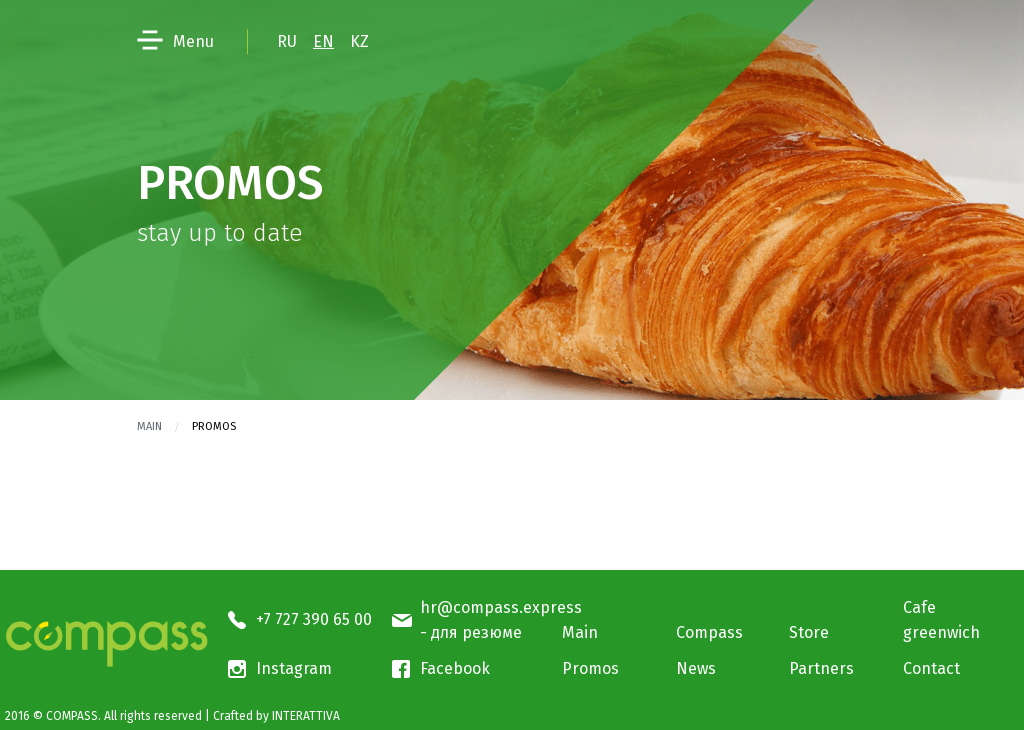  I want to click on Partners, so click(821, 668).